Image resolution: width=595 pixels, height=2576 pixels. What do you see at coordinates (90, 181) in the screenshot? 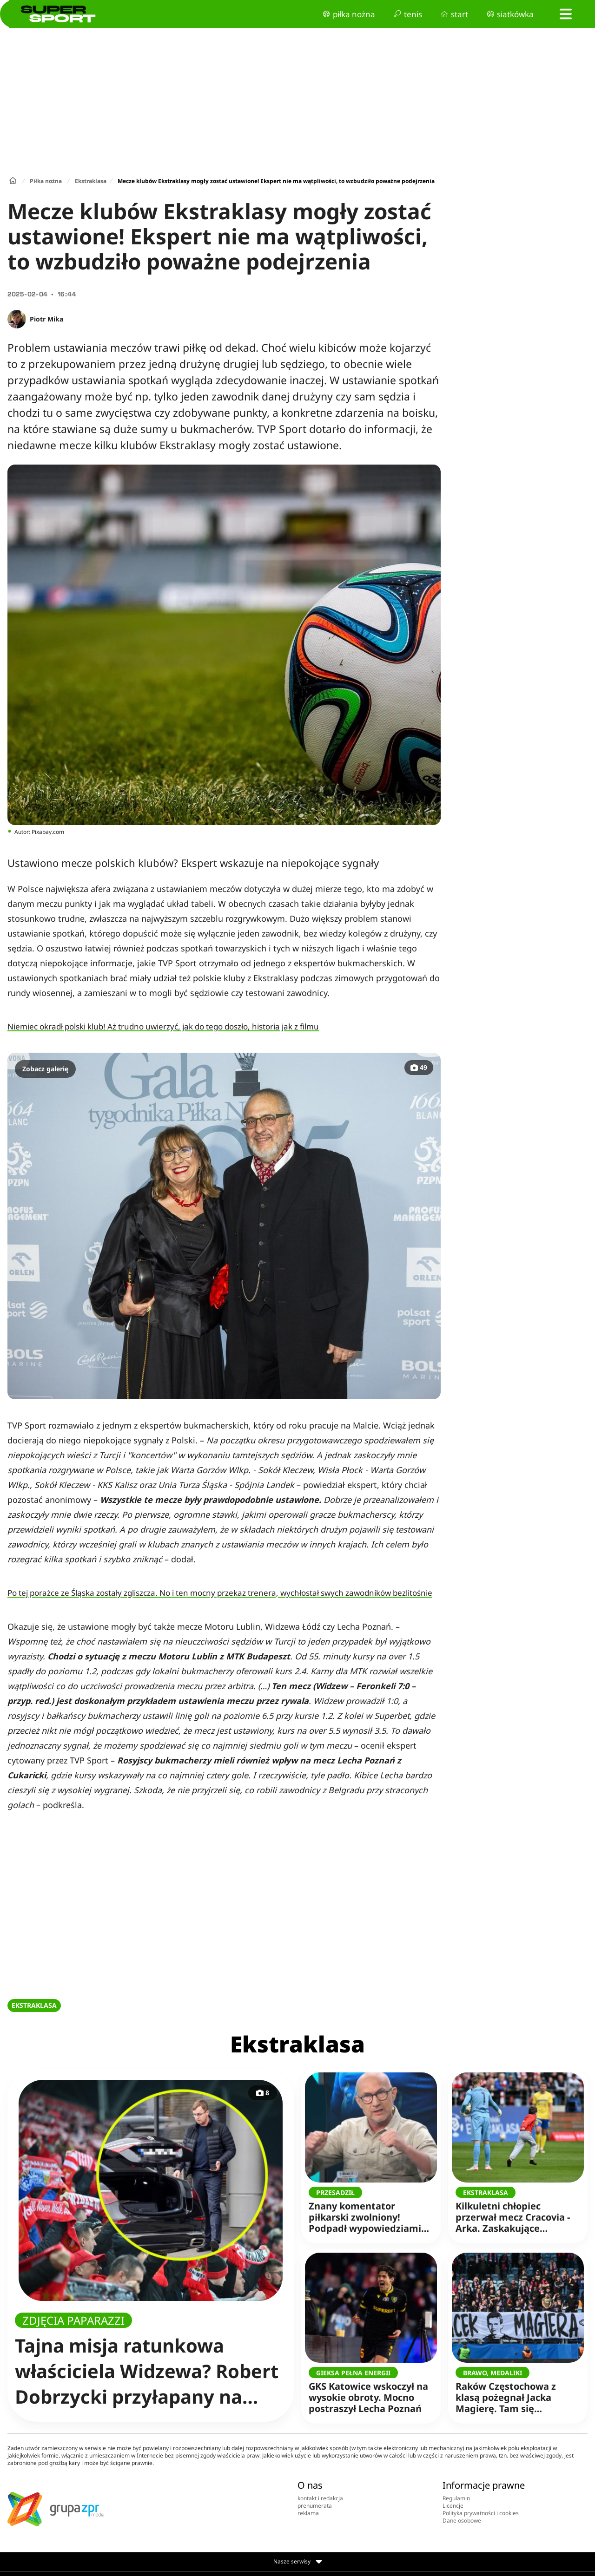
I see `Ekstraklasa` at bounding box center [90, 181].